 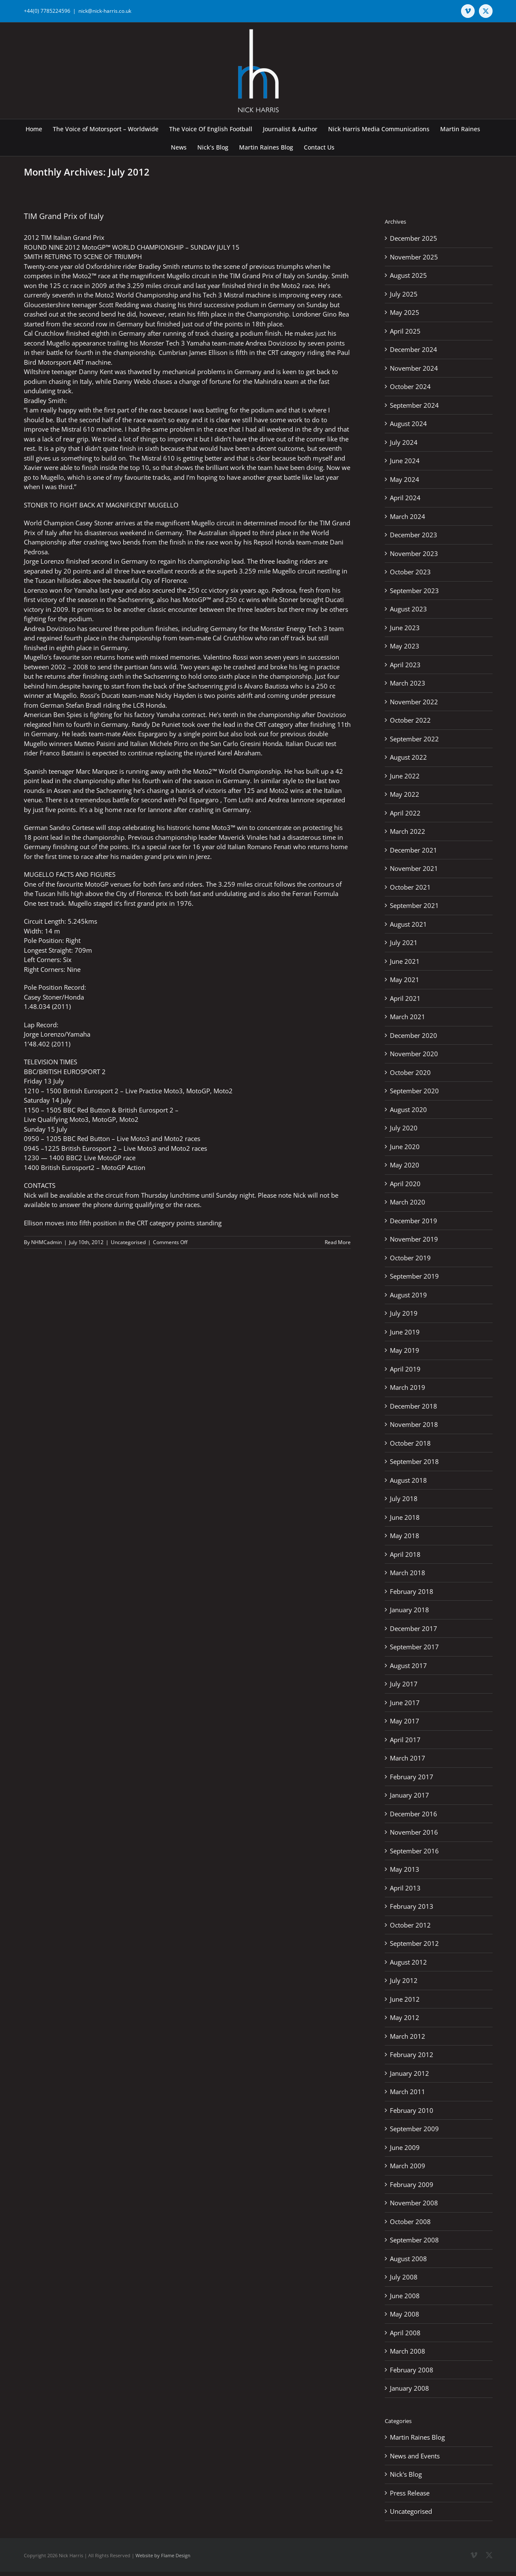 I want to click on July 2012, so click(x=404, y=1980).